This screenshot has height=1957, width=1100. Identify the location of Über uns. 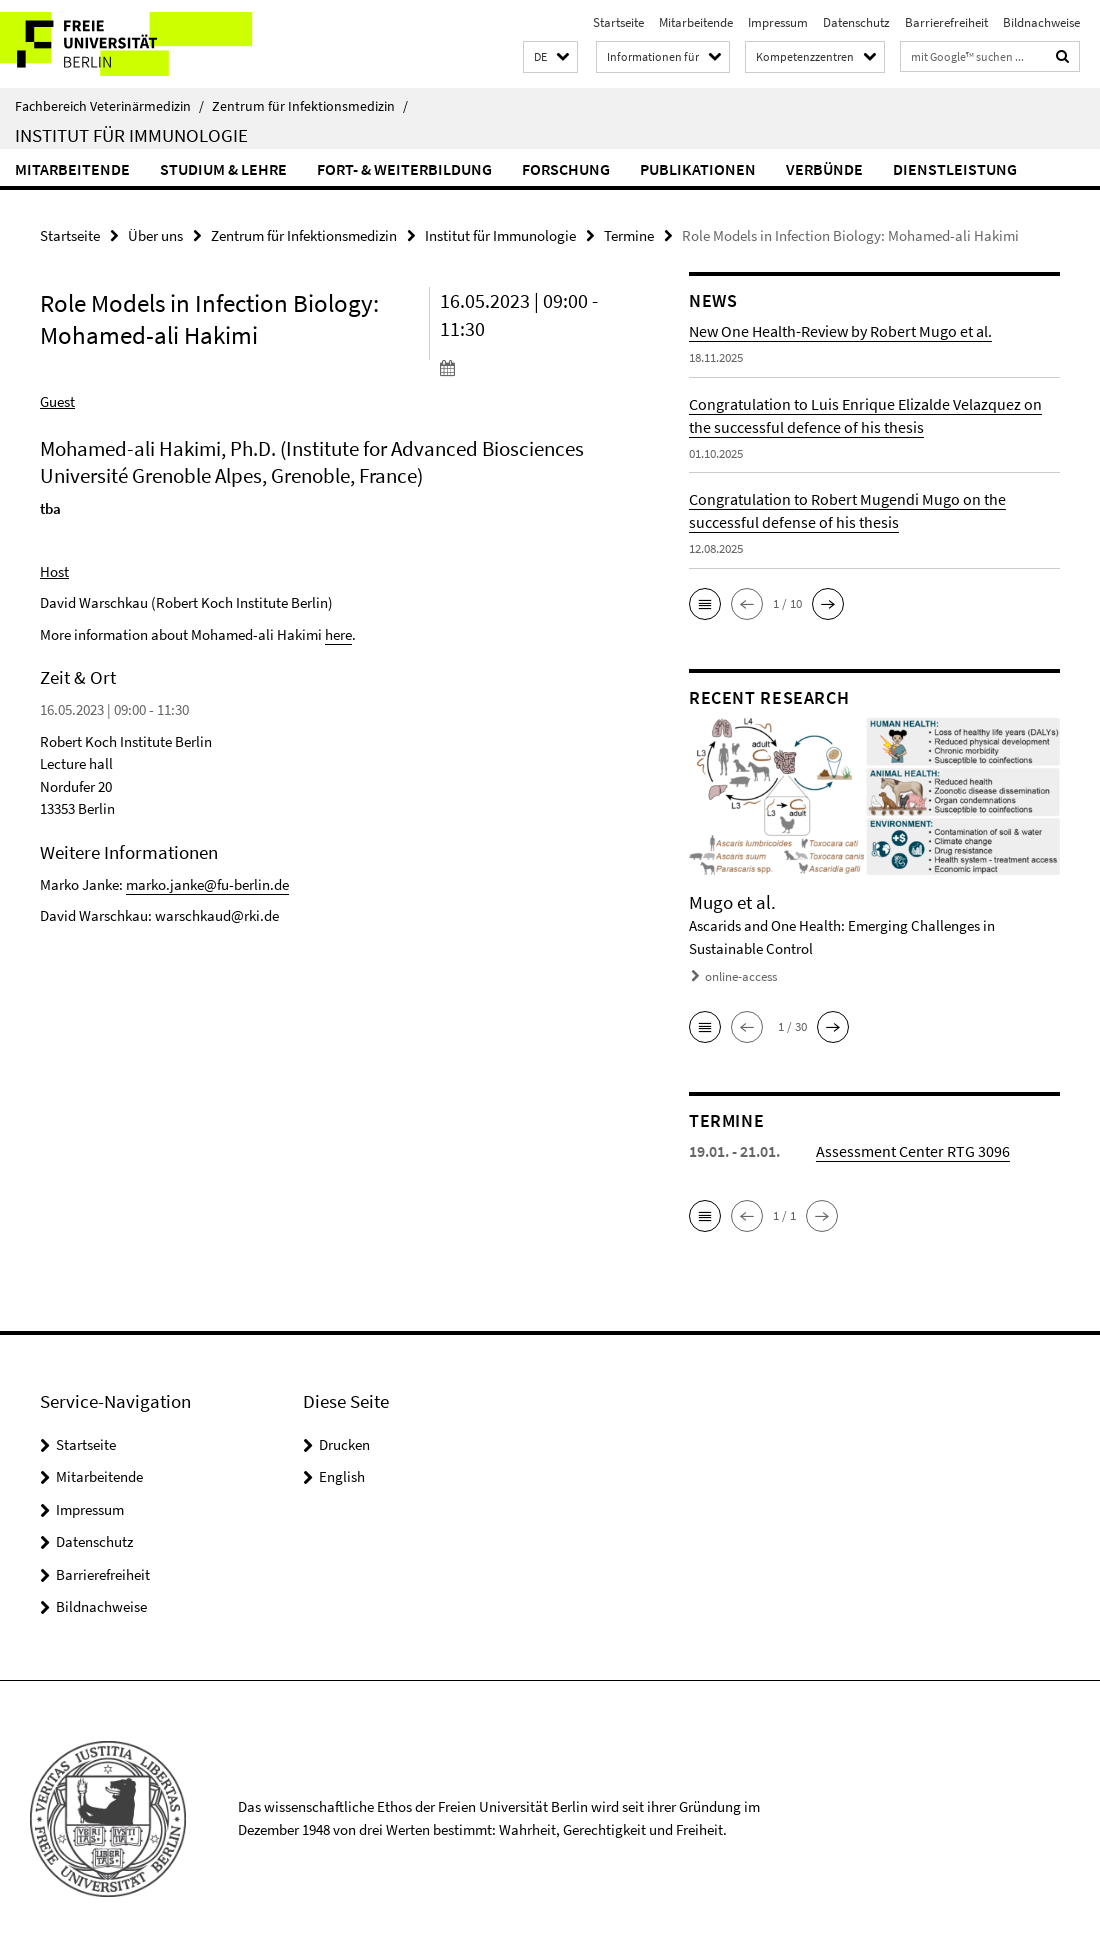
(155, 235).